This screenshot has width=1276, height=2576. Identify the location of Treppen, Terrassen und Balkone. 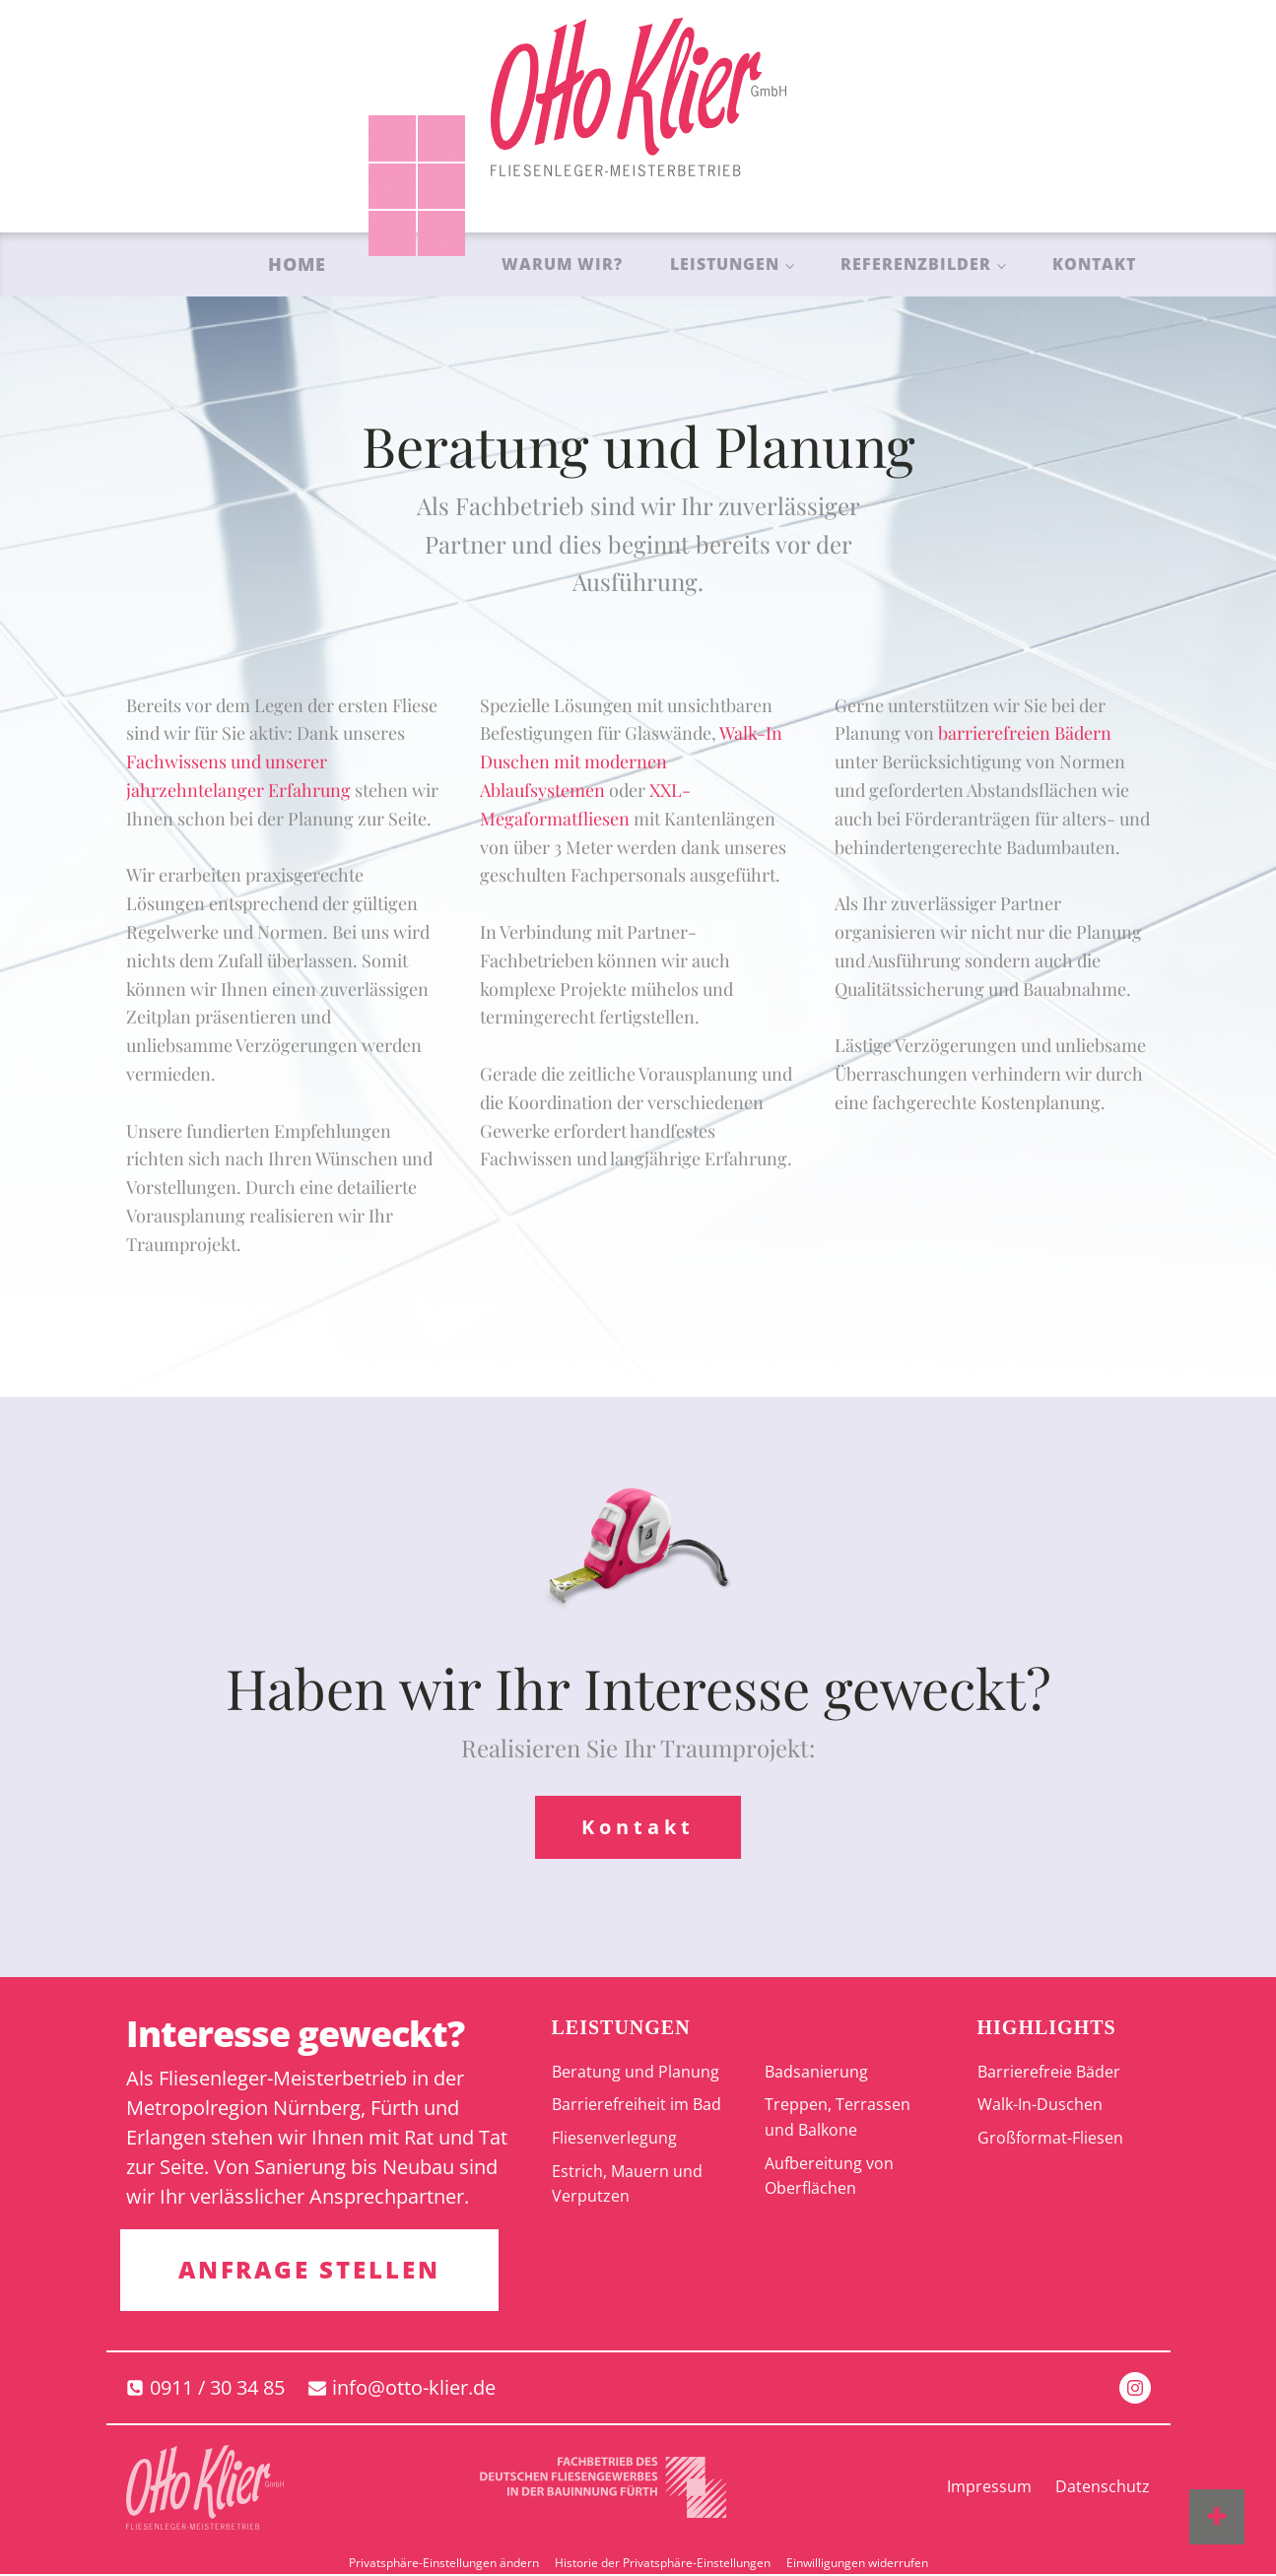
(837, 2118).